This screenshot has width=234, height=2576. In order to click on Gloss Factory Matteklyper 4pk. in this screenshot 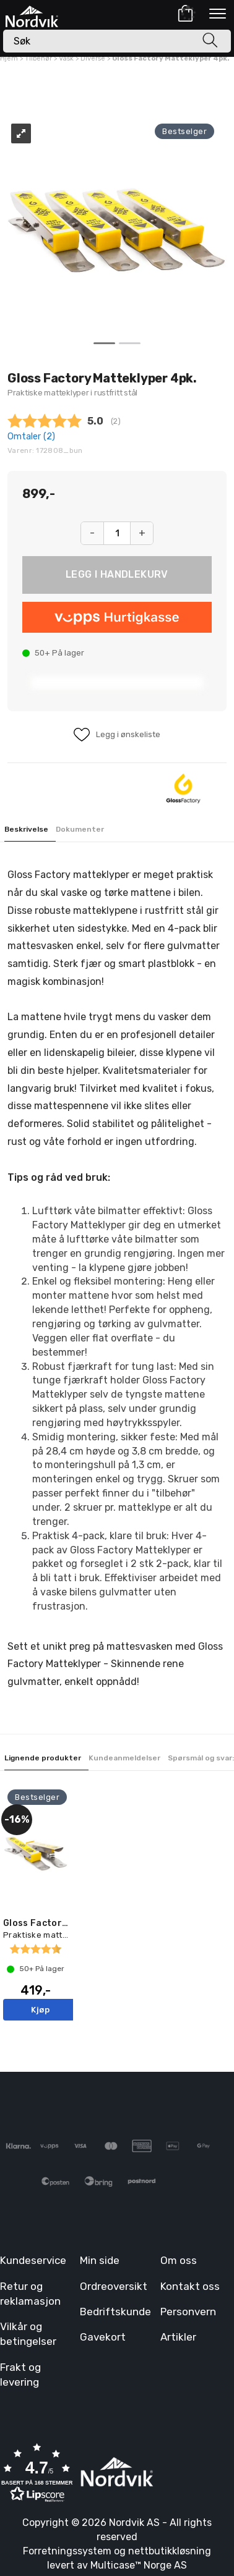, I will do `click(171, 58)`.